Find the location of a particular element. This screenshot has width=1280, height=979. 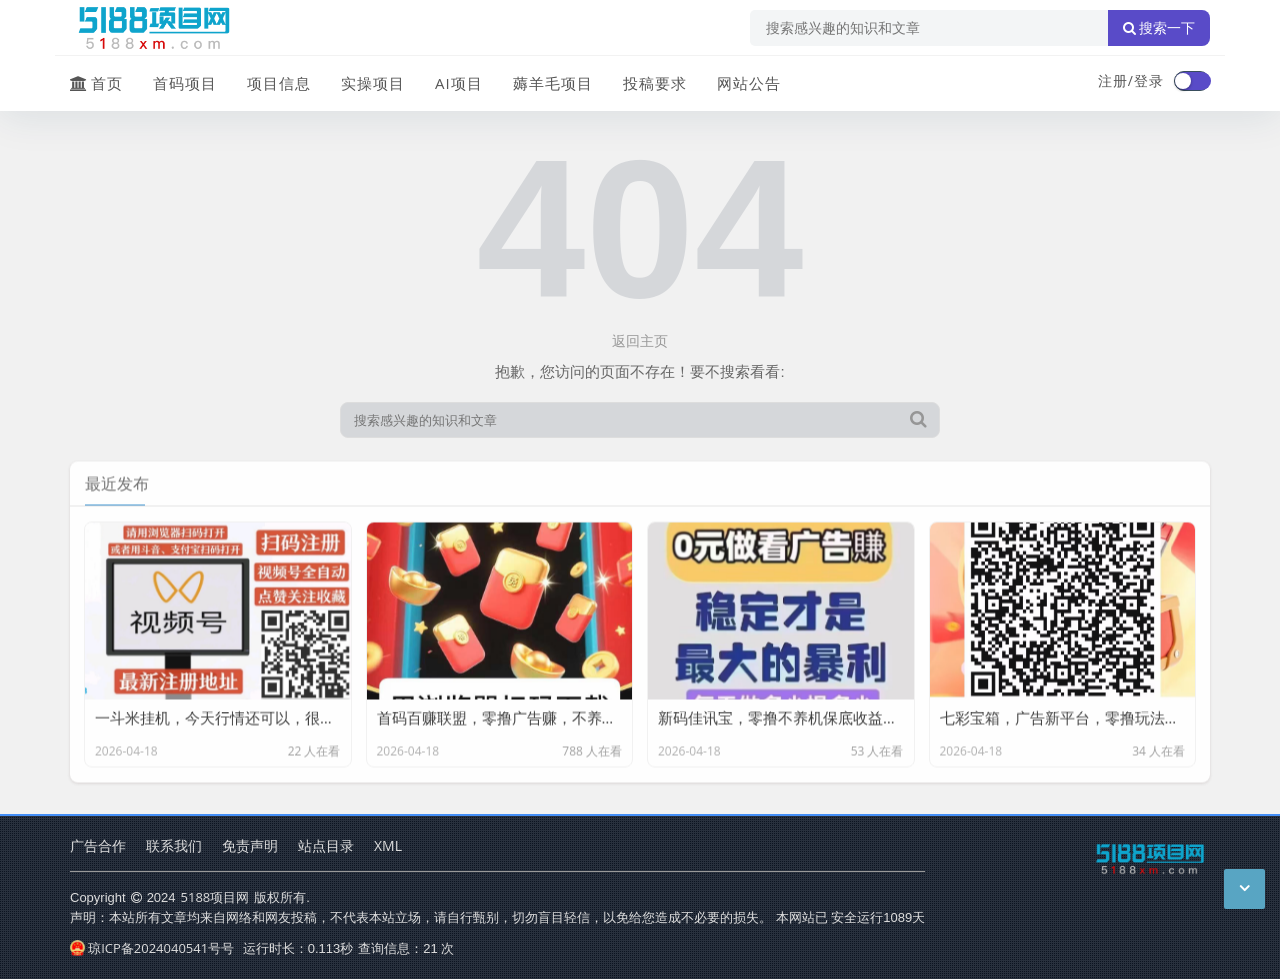

XML is located at coordinates (388, 845).